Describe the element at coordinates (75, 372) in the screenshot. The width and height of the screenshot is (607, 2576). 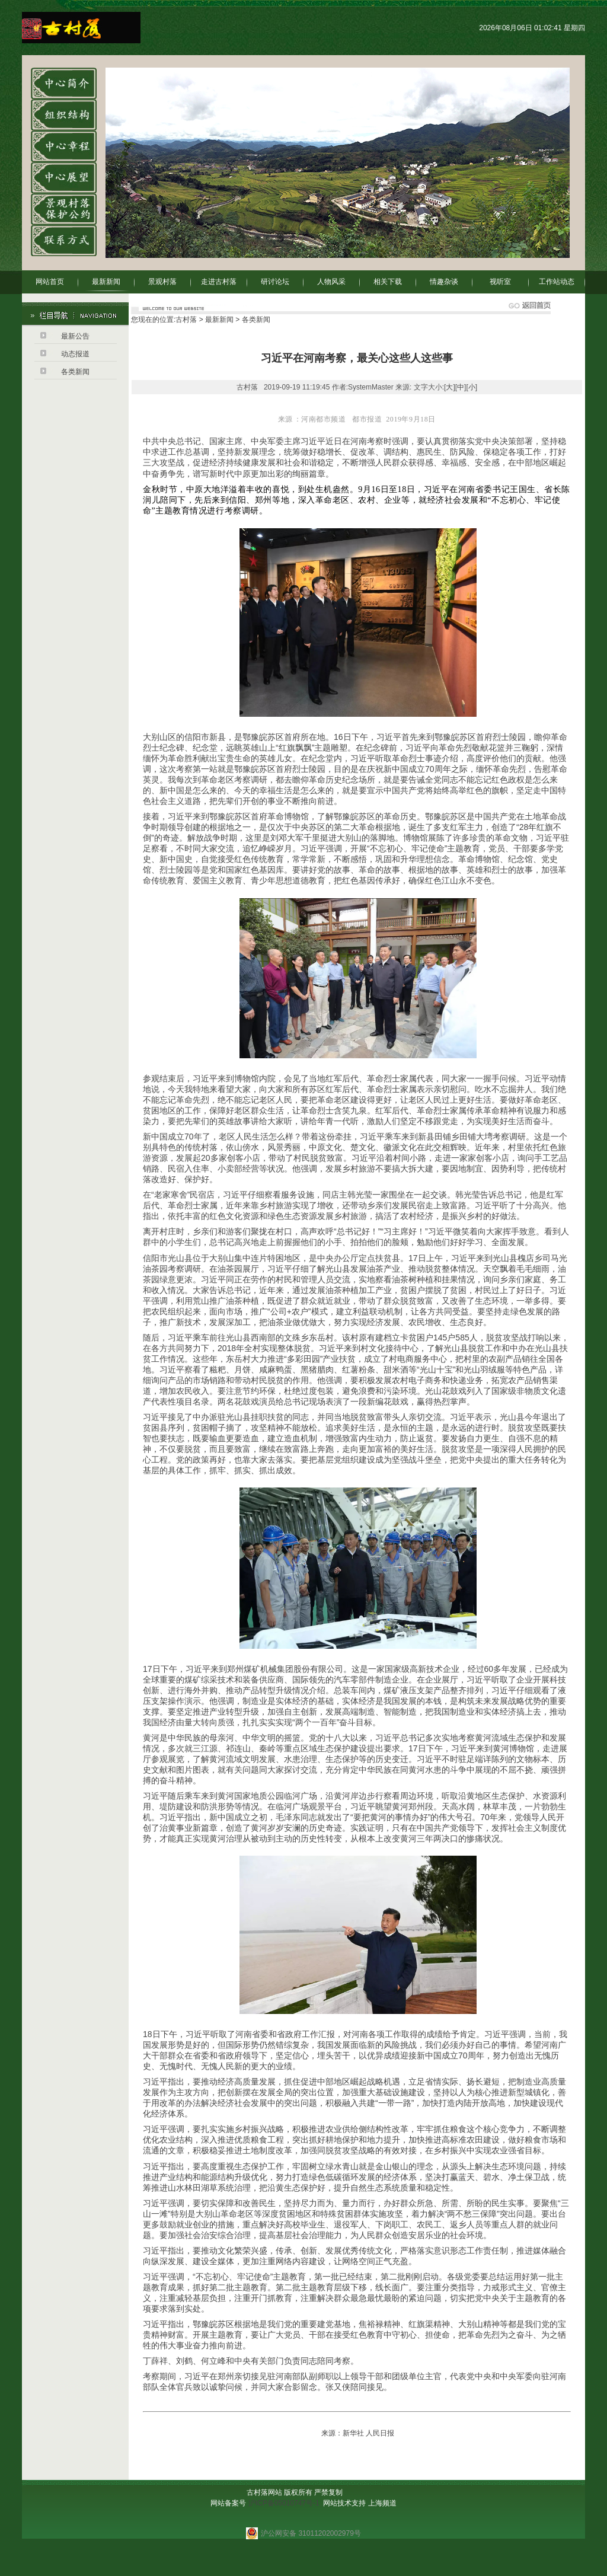
I see `各类新闻` at that location.